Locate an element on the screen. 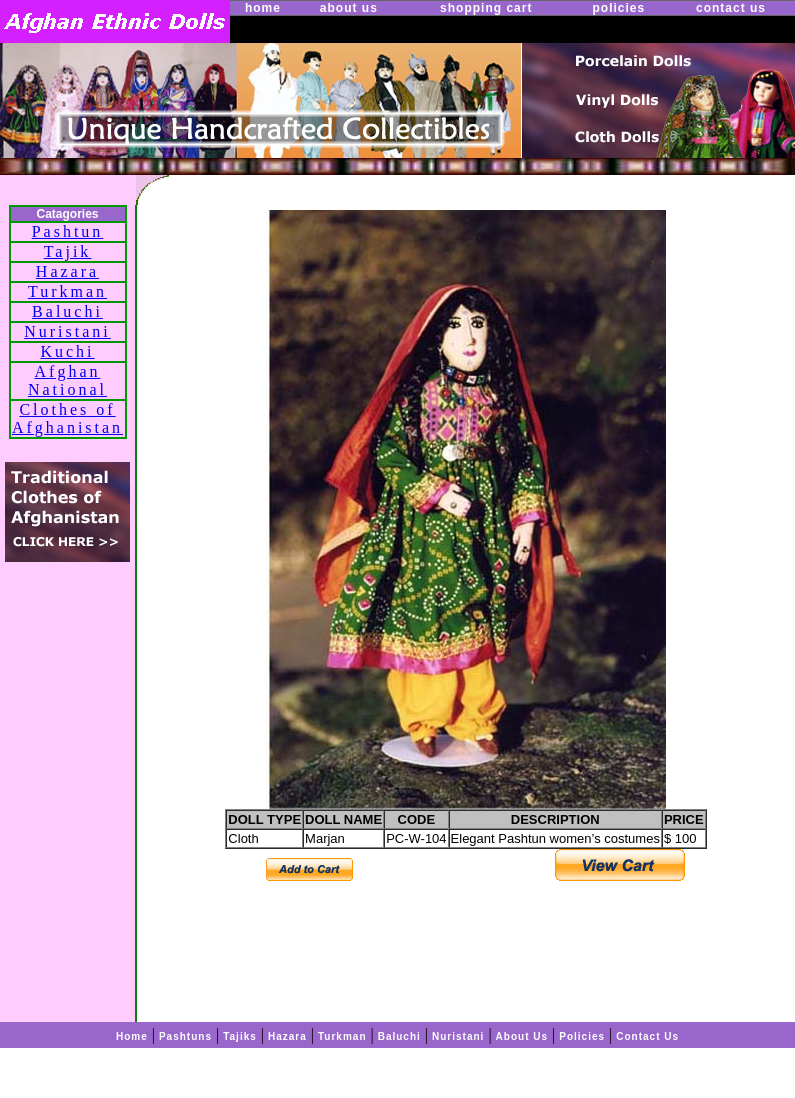  Policies is located at coordinates (582, 1036).